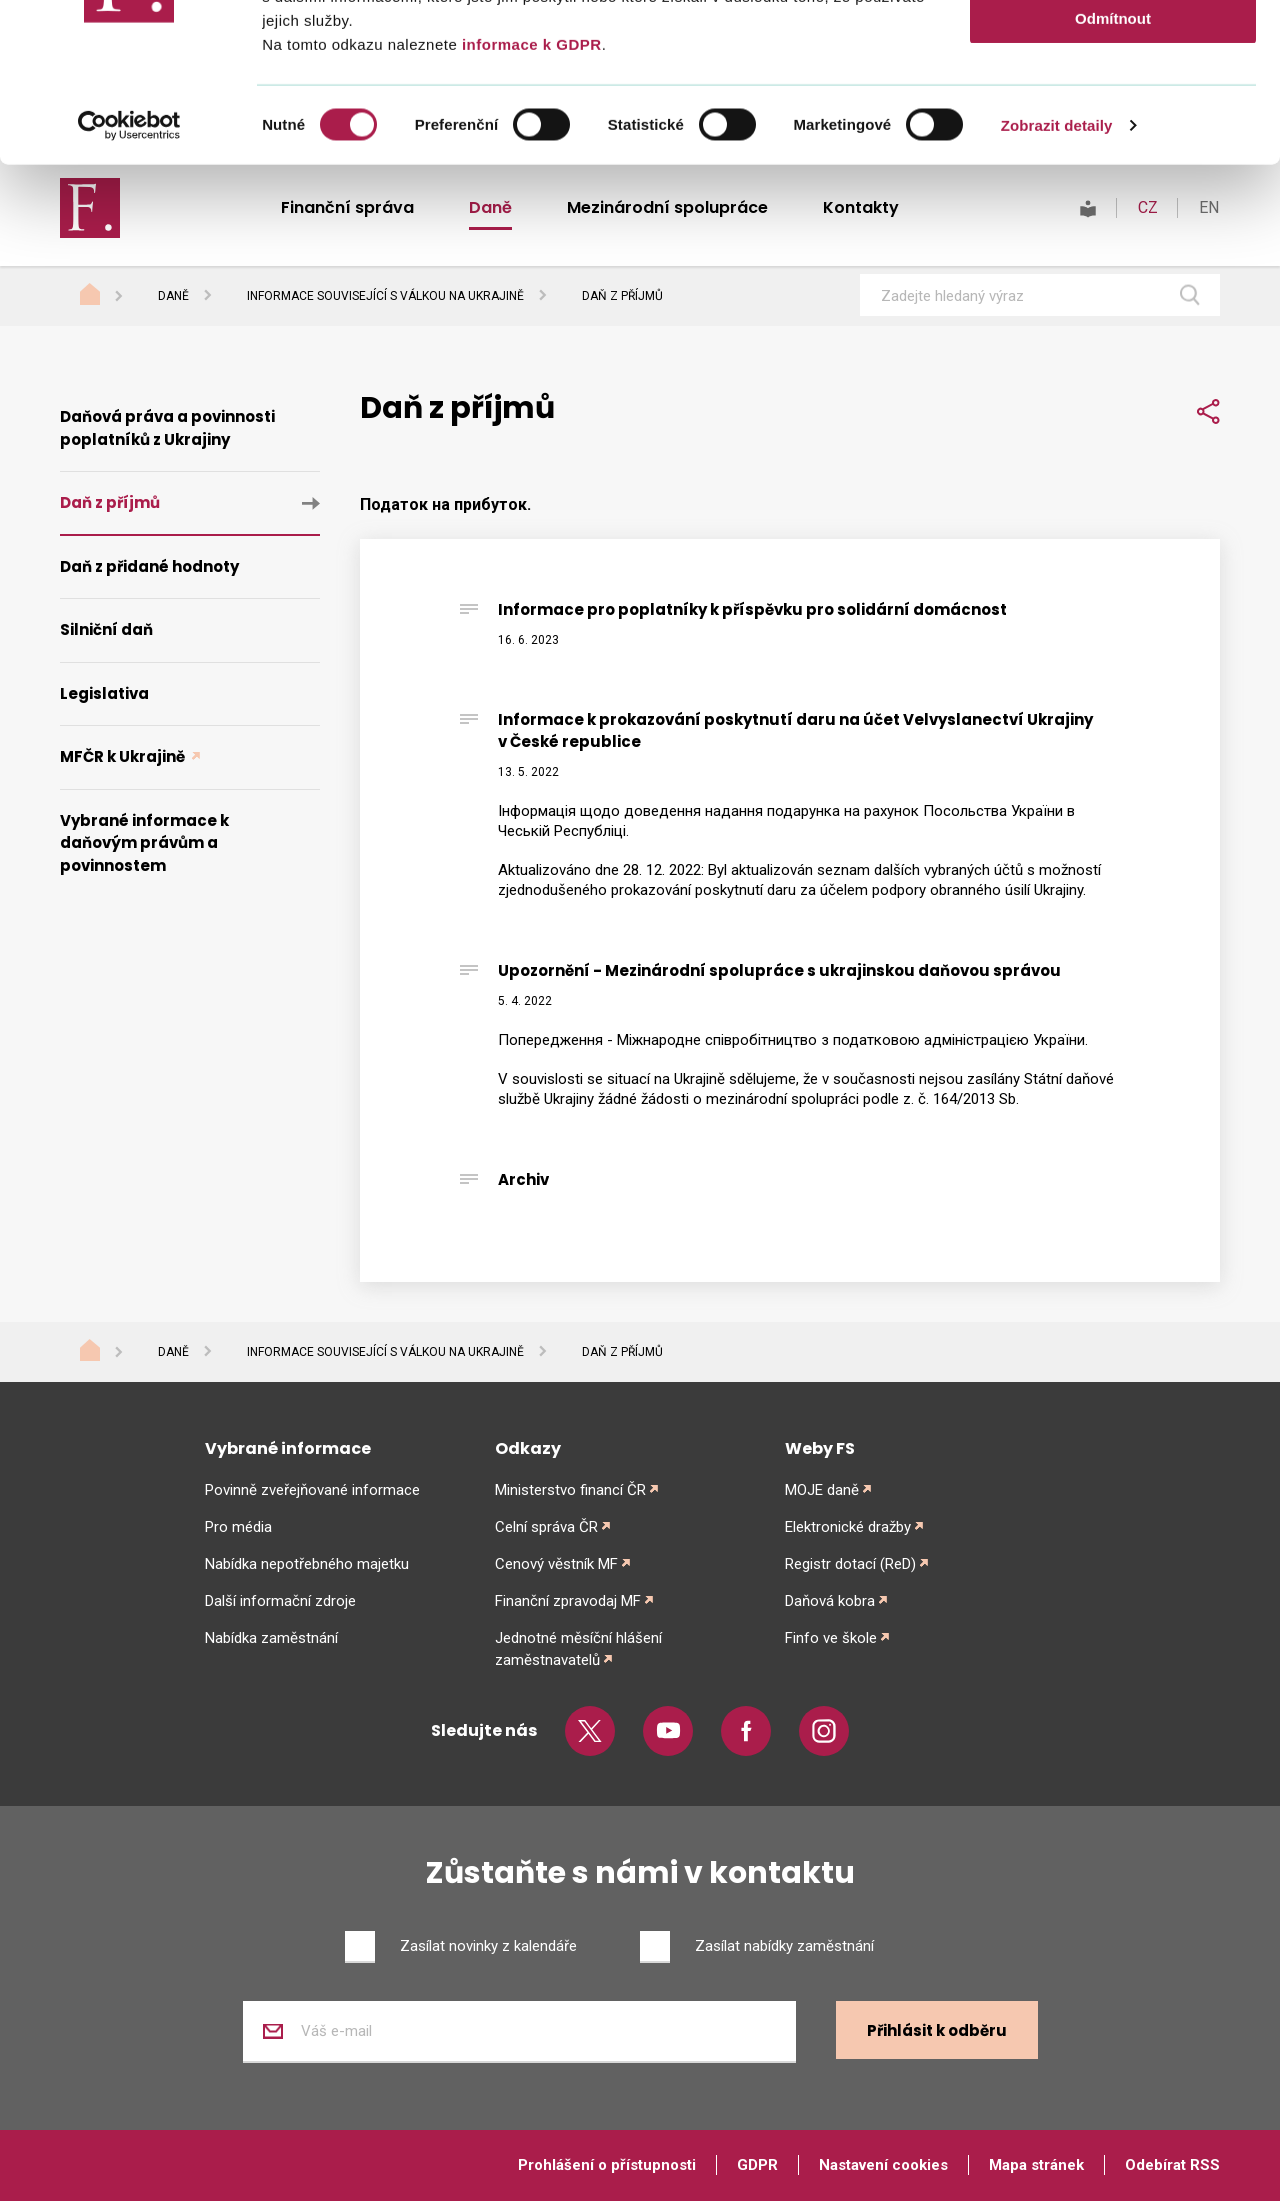 The width and height of the screenshot is (1280, 2201). What do you see at coordinates (307, 1564) in the screenshot?
I see `Nabídka nepotřebného majetku` at bounding box center [307, 1564].